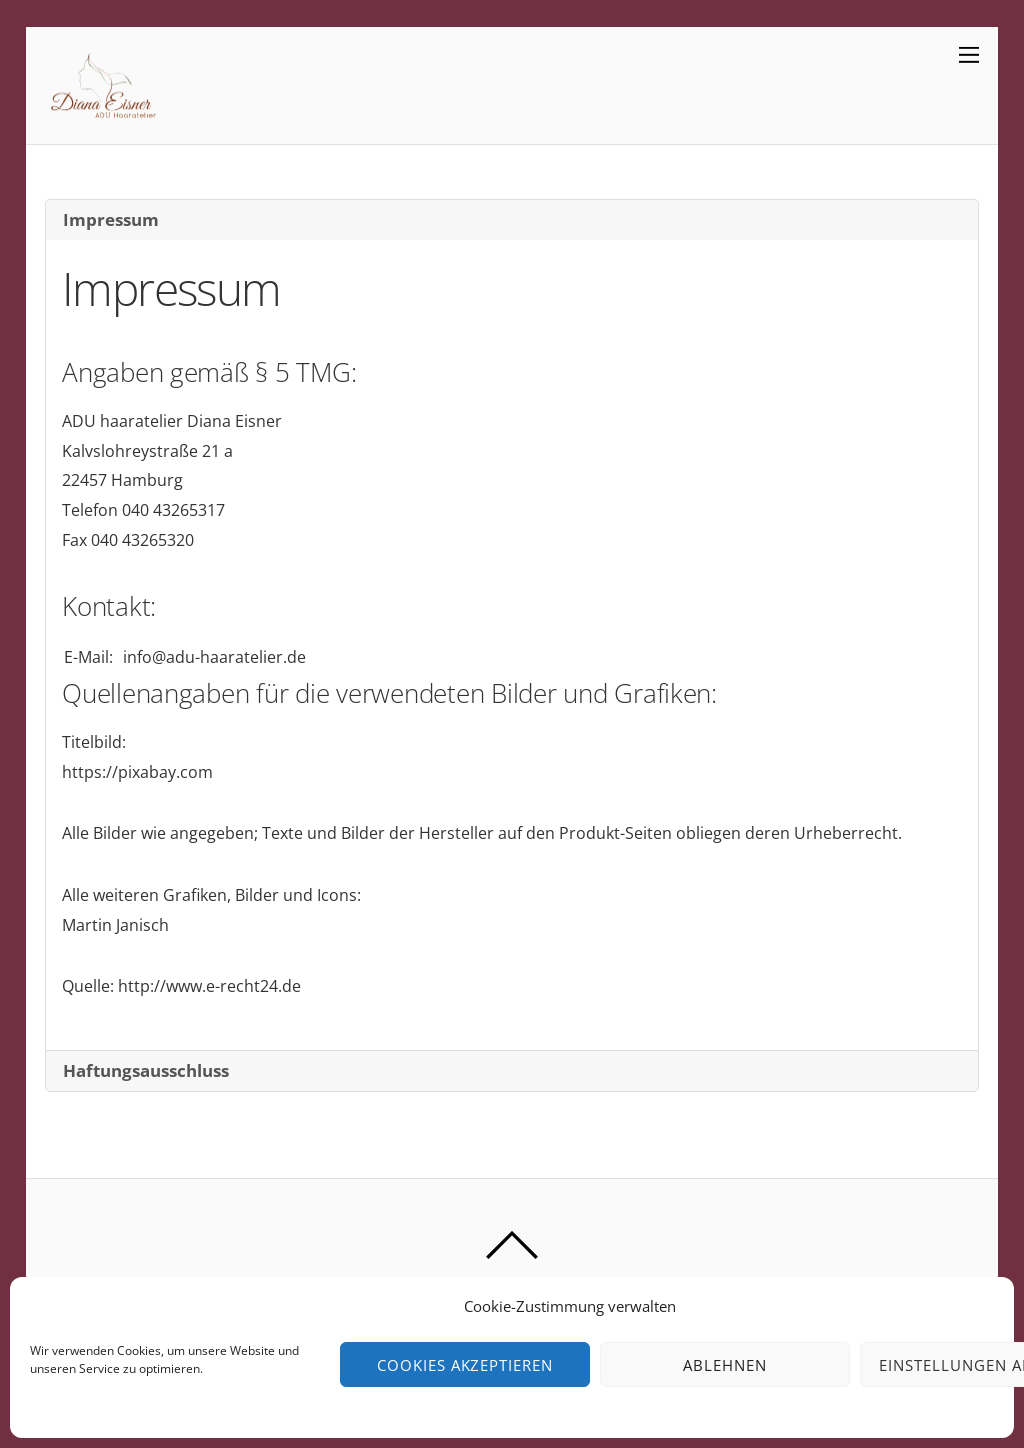 The image size is (1024, 1448). Describe the element at coordinates (146, 1070) in the screenshot. I see `Haftungsausschluss` at that location.